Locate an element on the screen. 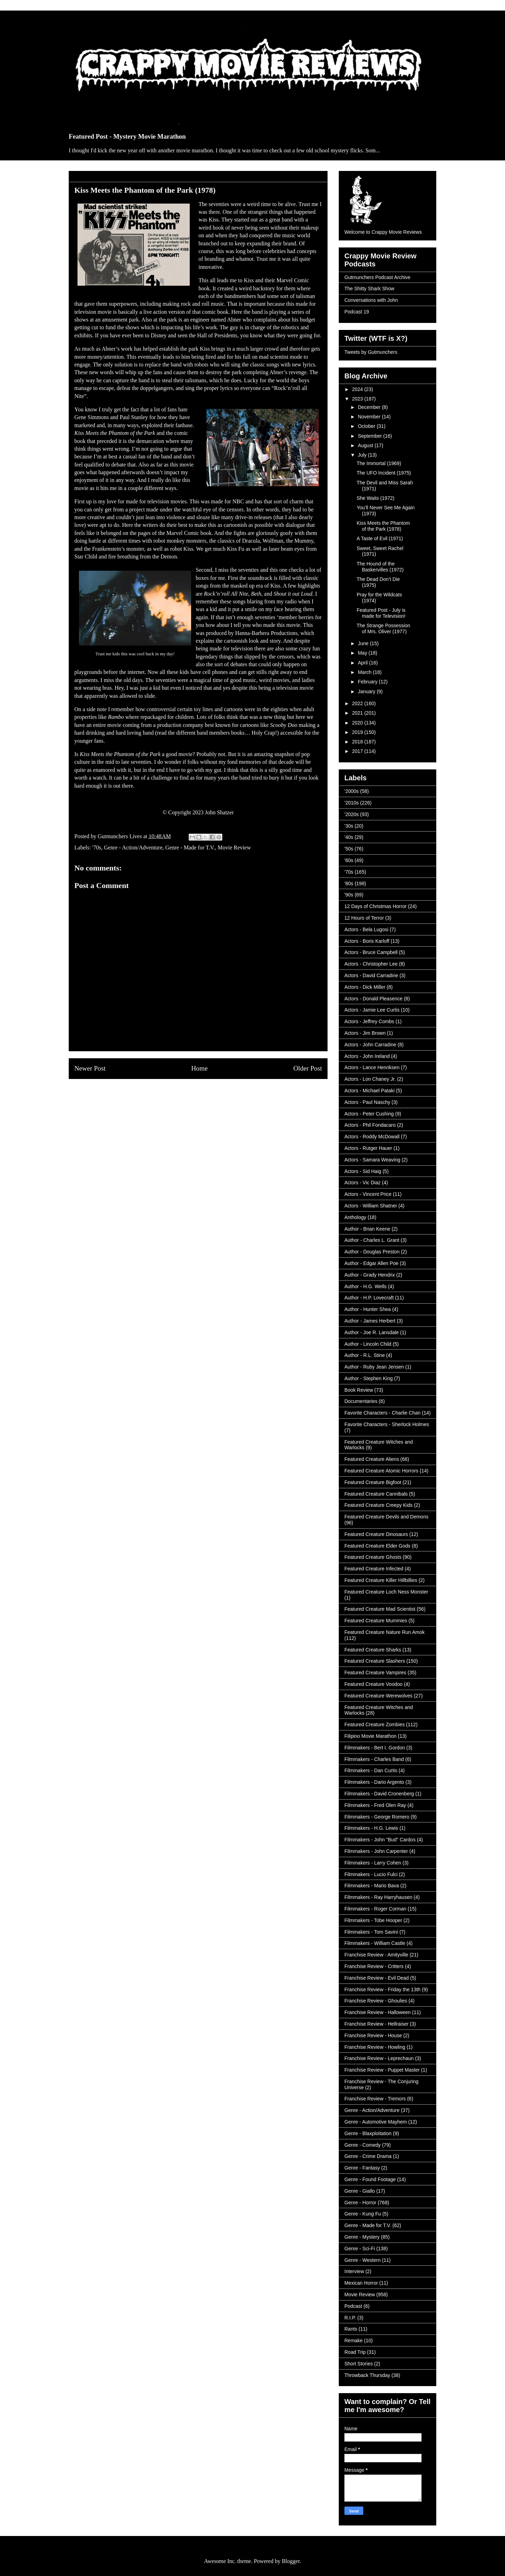  Franchise Review - Evil Dead is located at coordinates (376, 1978).